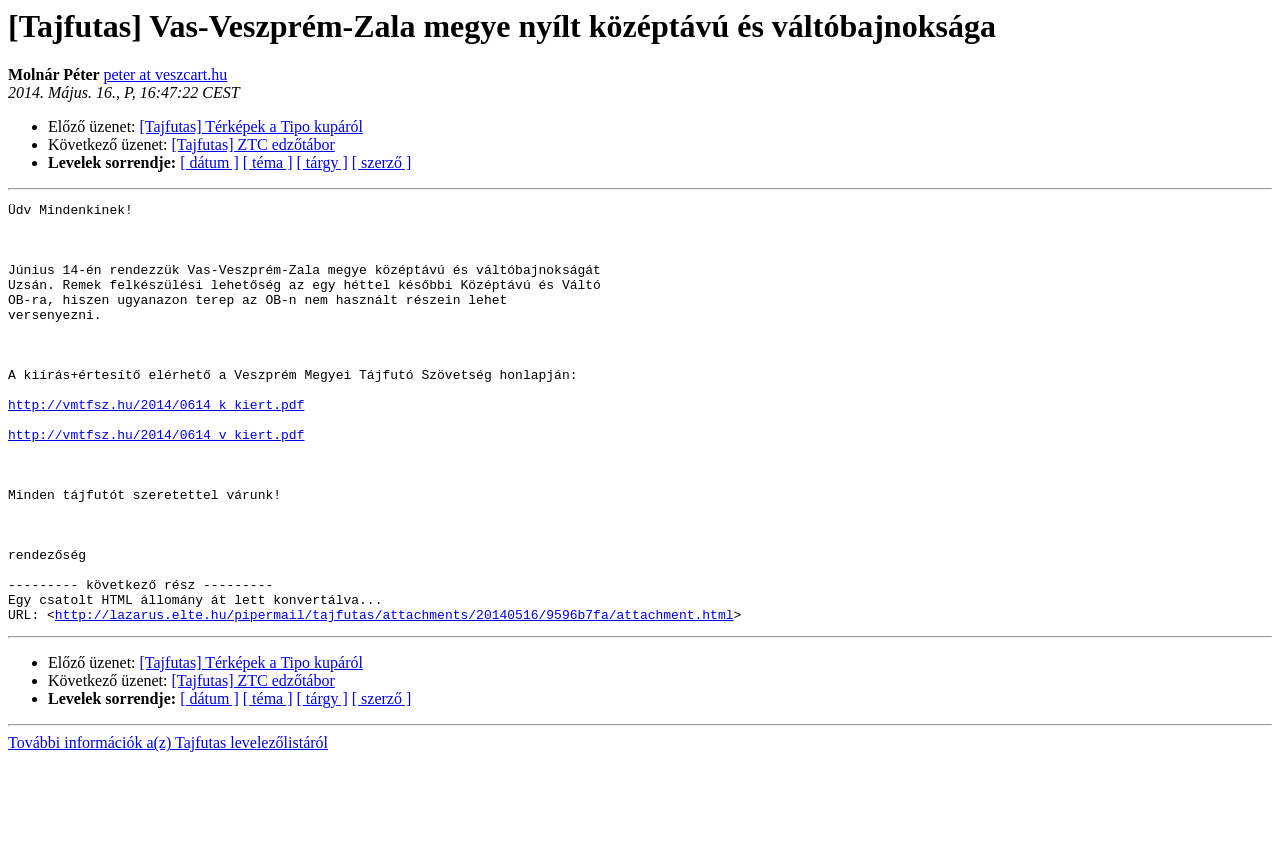  What do you see at coordinates (165, 74) in the screenshot?
I see `peter at veszcart.hu` at bounding box center [165, 74].